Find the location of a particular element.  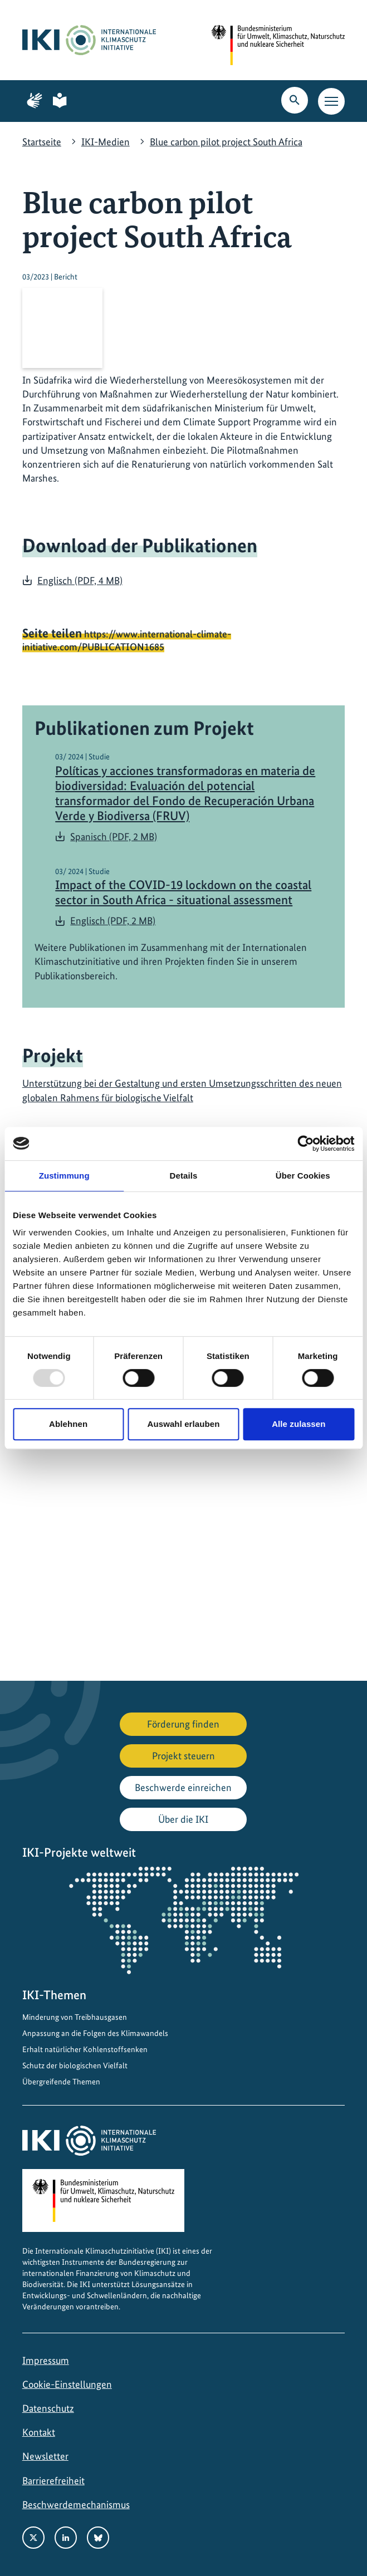

Spanisch (PDF, 2 MB) is located at coordinates (113, 836).